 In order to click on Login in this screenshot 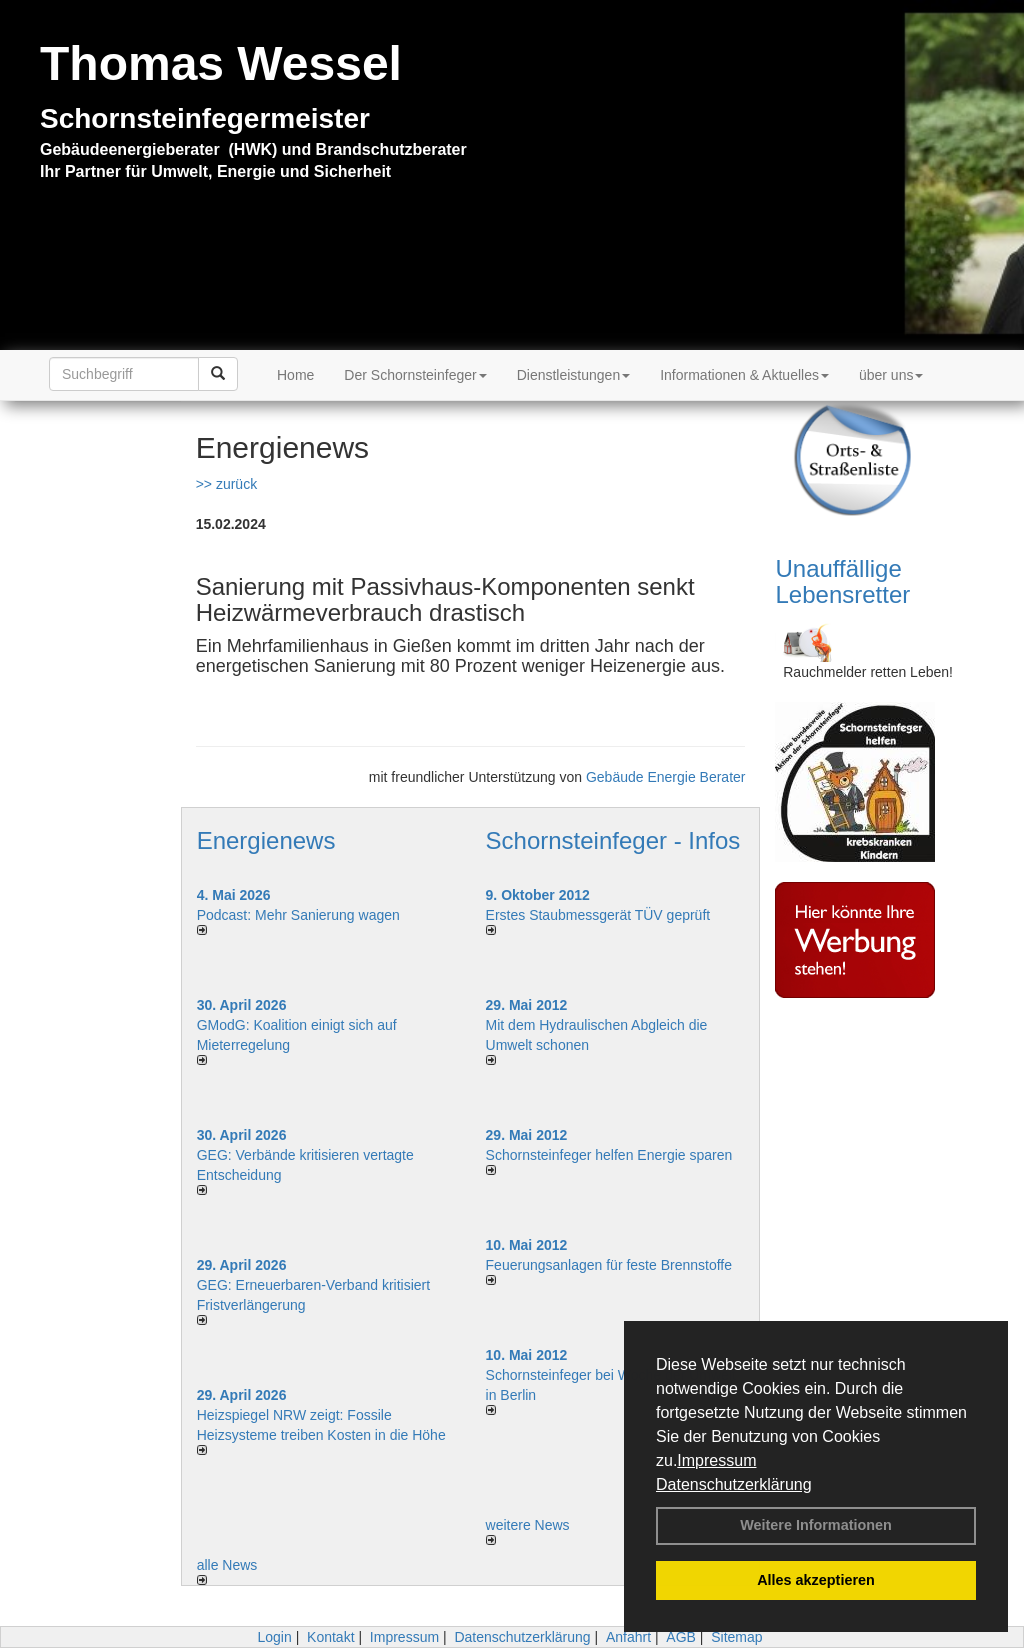, I will do `click(274, 1637)`.